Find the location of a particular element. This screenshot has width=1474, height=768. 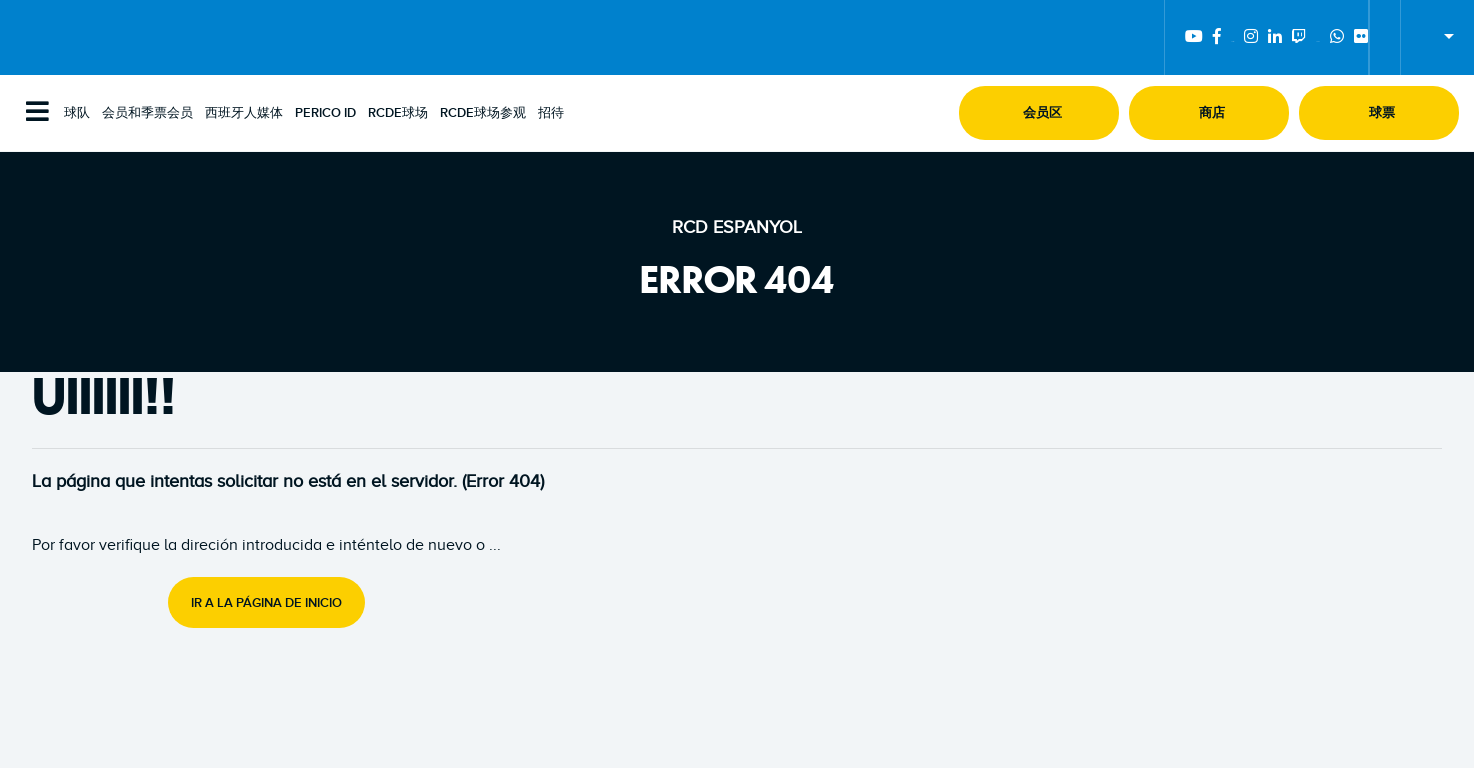

[button] is located at coordinates (1039, 113).